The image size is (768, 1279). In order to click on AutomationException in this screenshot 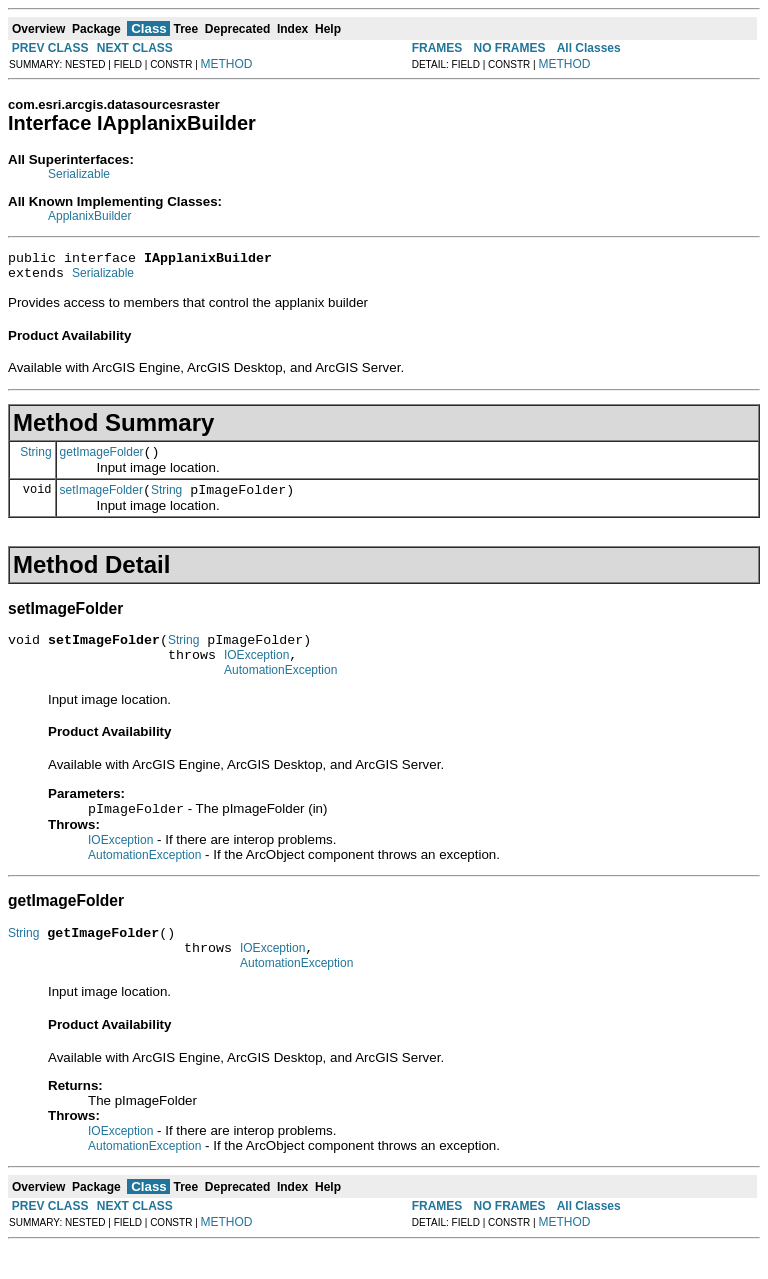, I will do `click(280, 691)`.